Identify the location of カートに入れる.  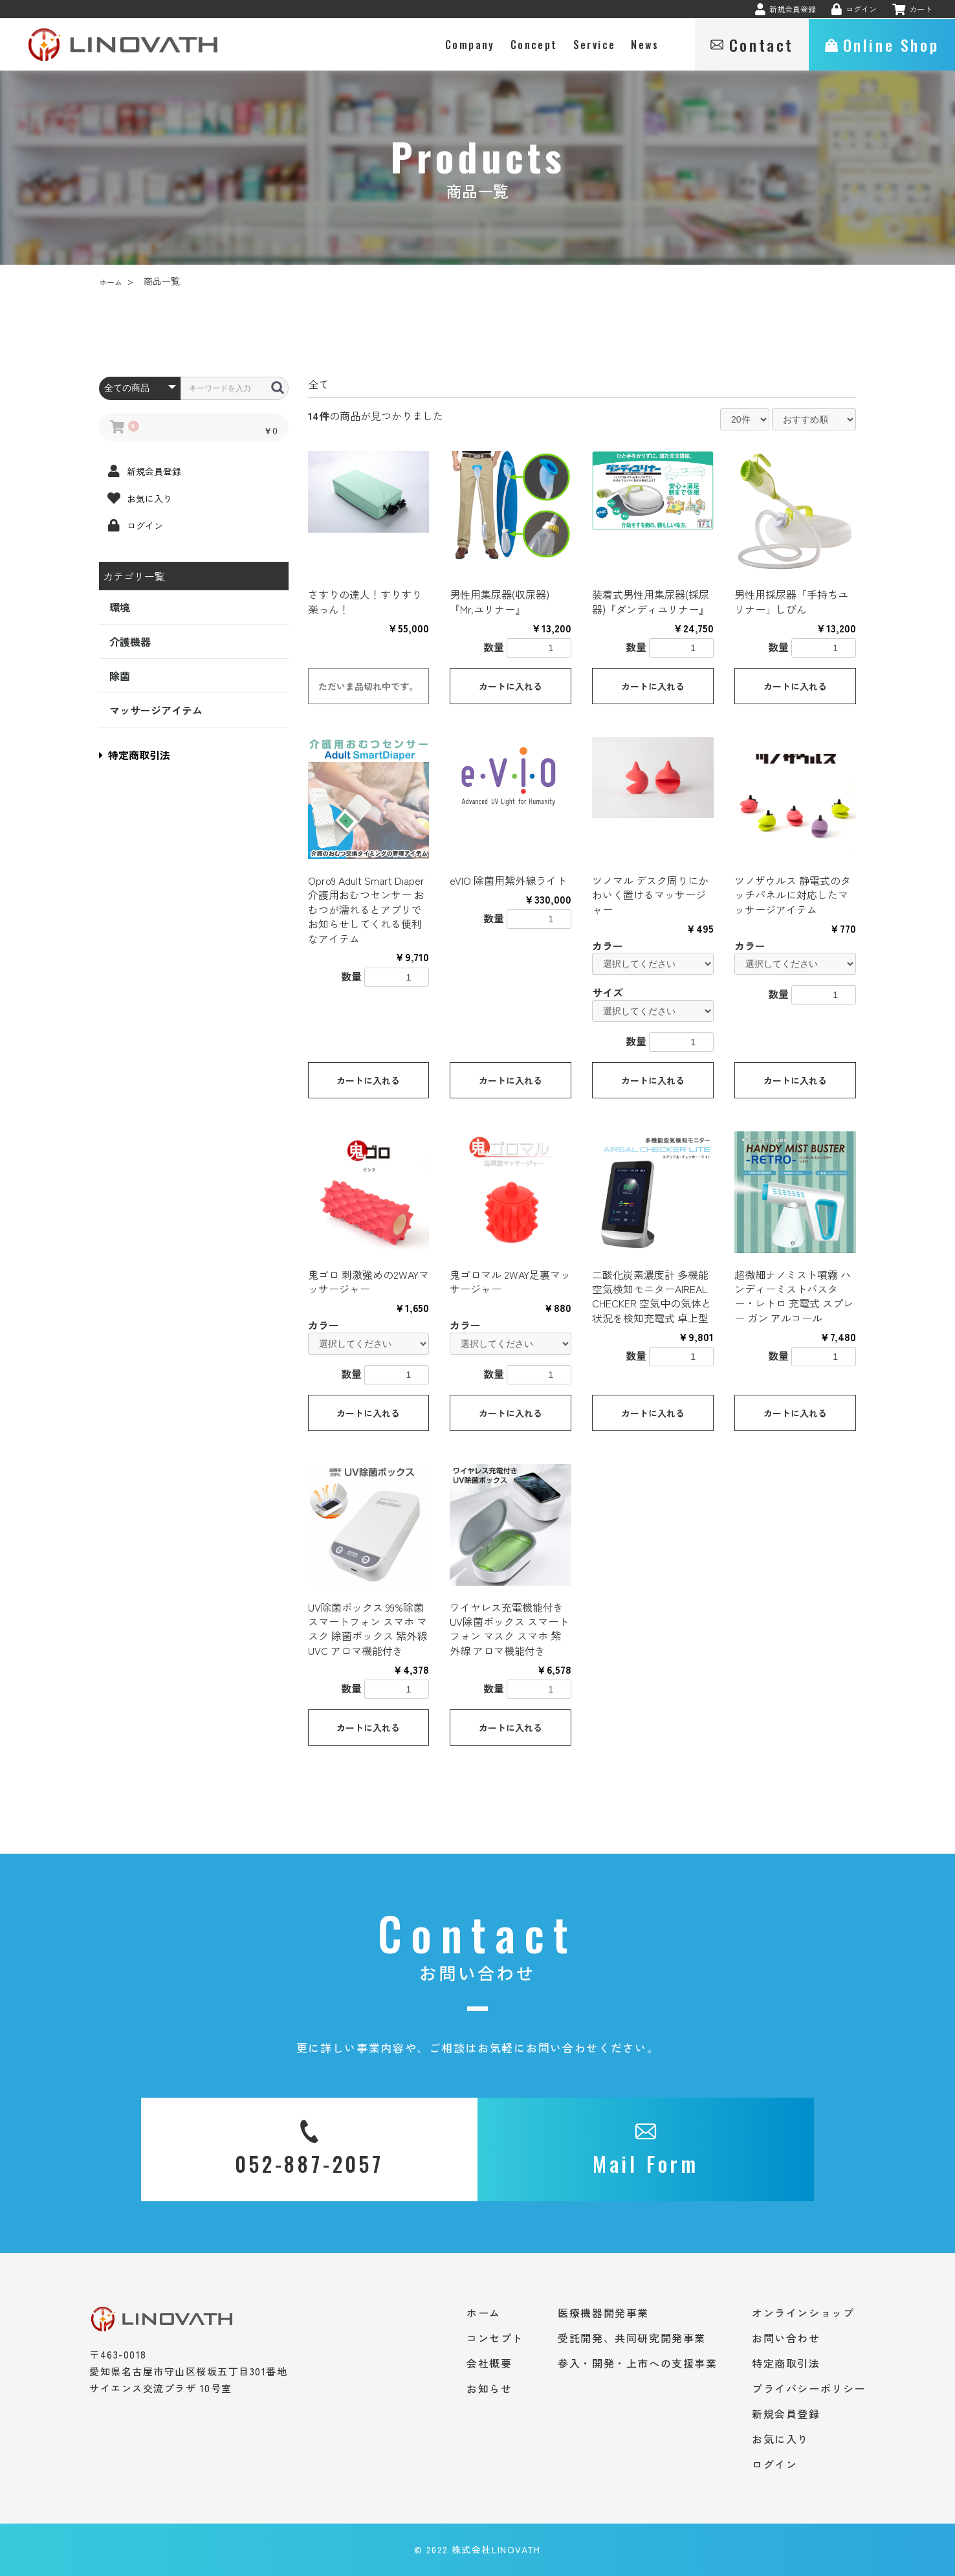
(510, 686).